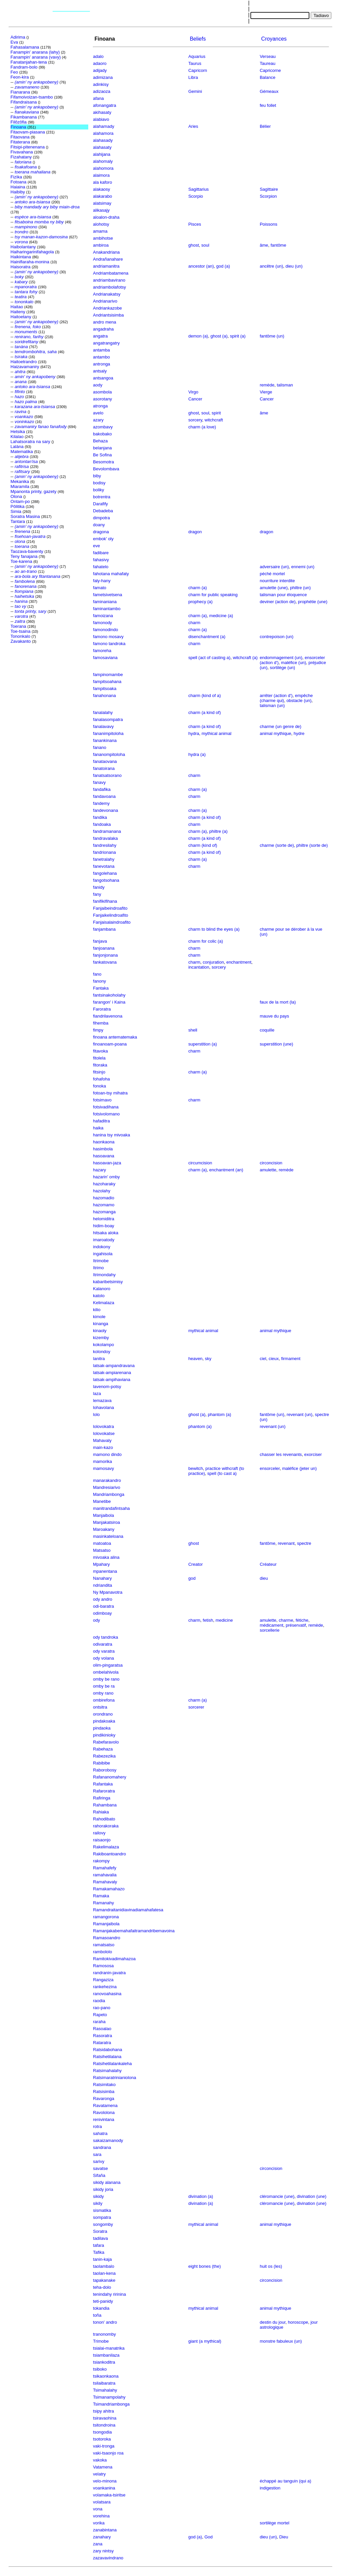  I want to click on fanjoanana, so click(103, 948).